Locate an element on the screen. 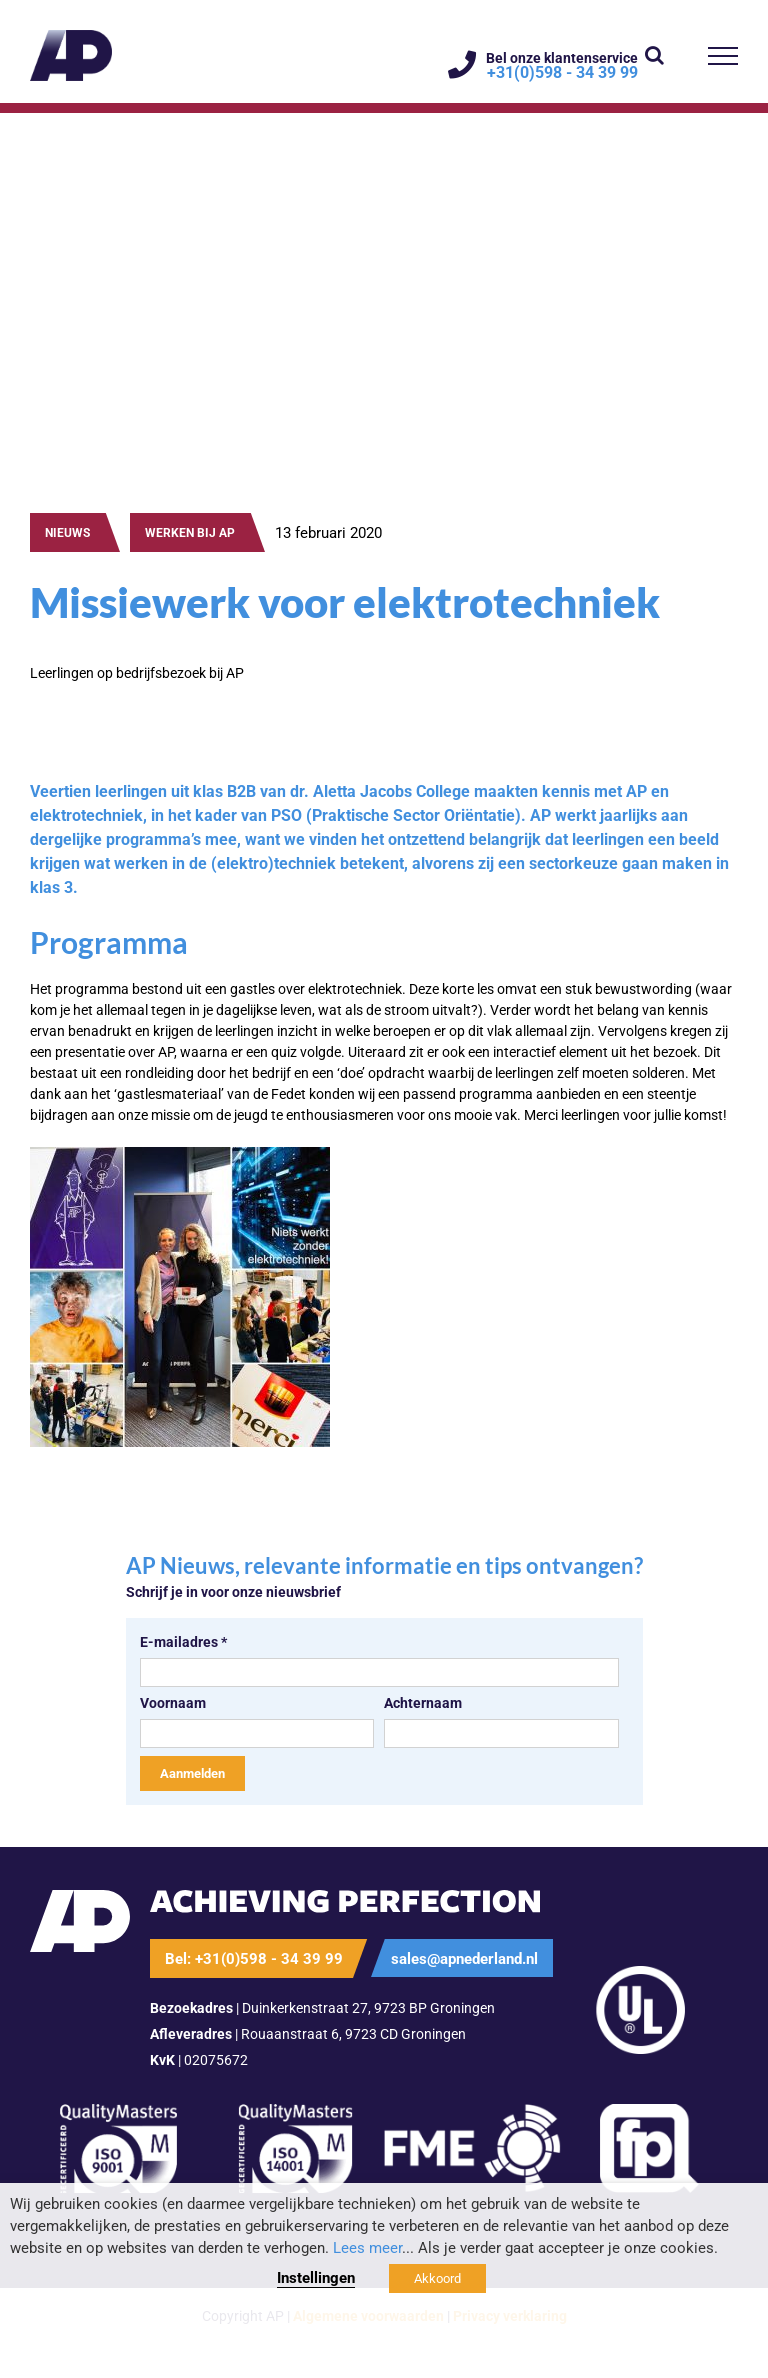 Image resolution: width=768 pixels, height=2378 pixels. Akkoord [button] is located at coordinates (437, 2278).